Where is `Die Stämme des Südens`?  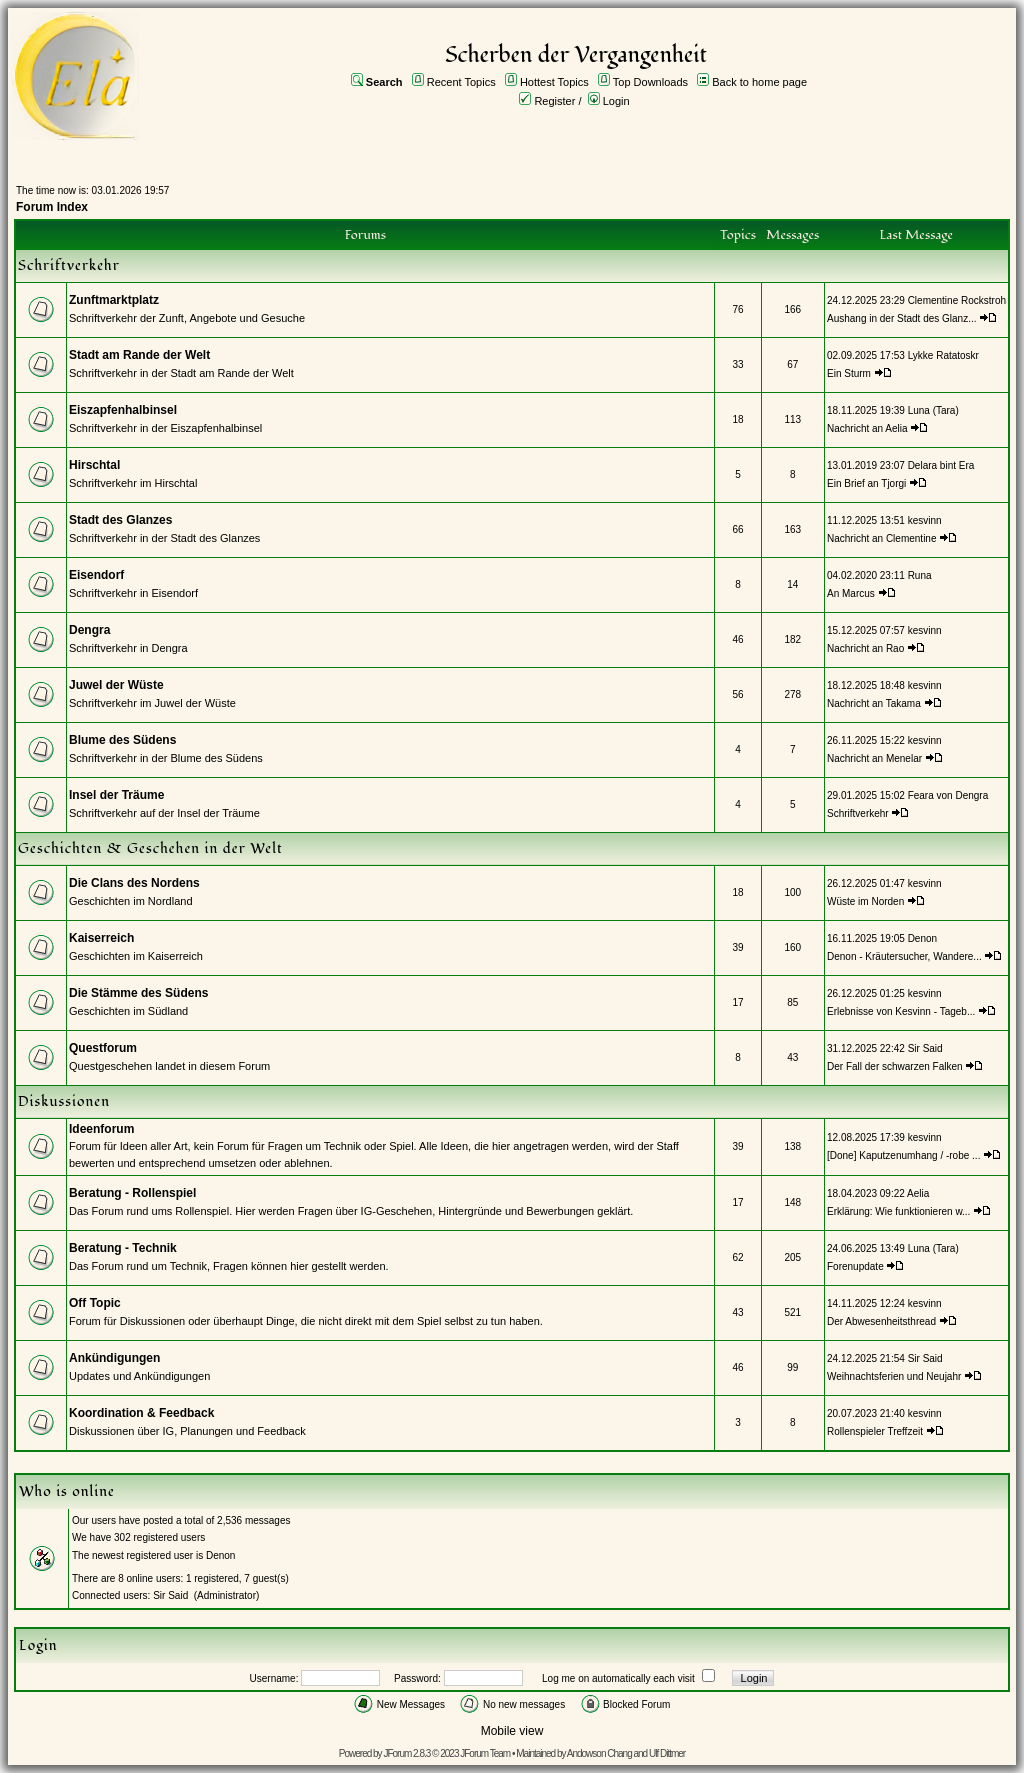 Die Stämme des Südens is located at coordinates (138, 993).